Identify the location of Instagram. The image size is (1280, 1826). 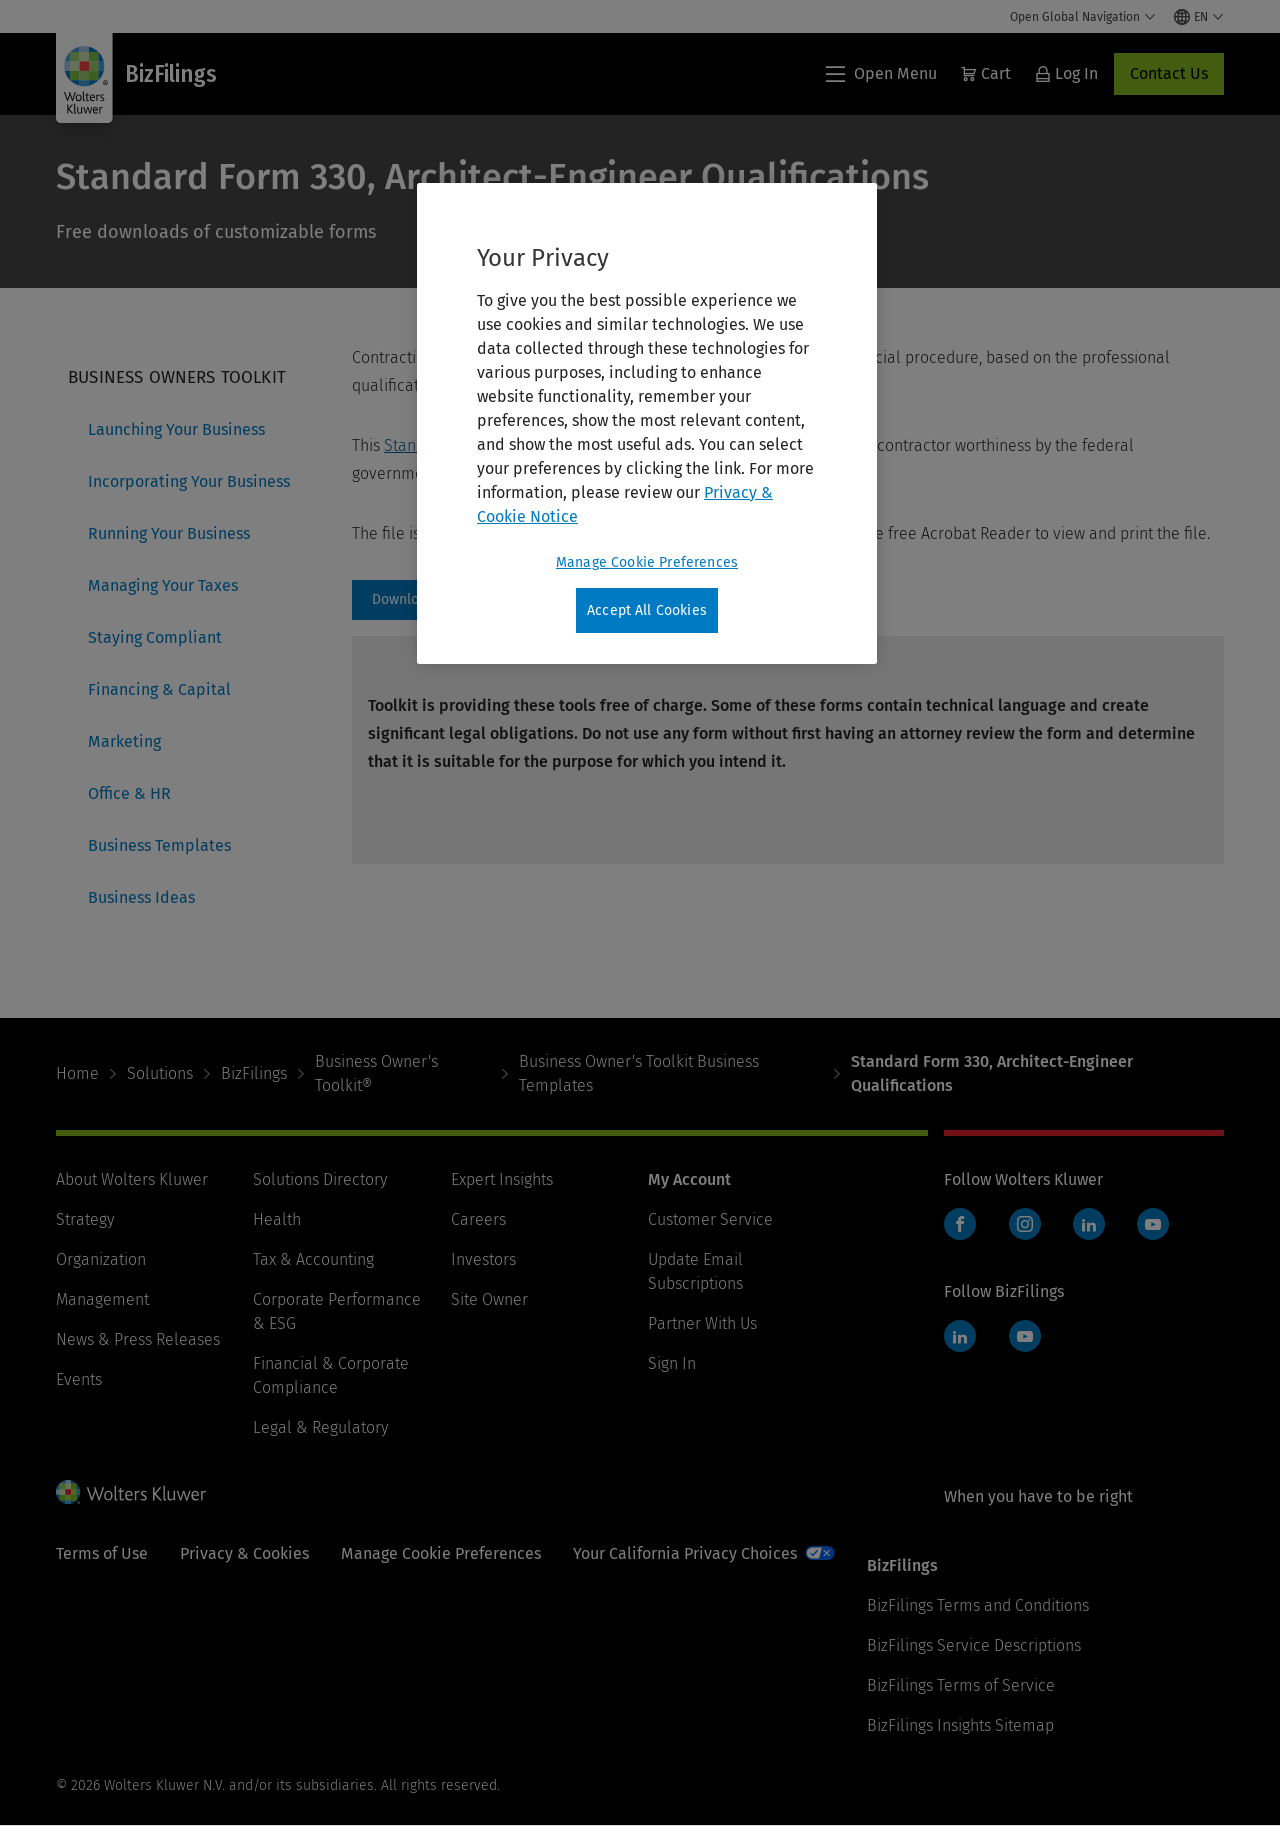
(1025, 1224).